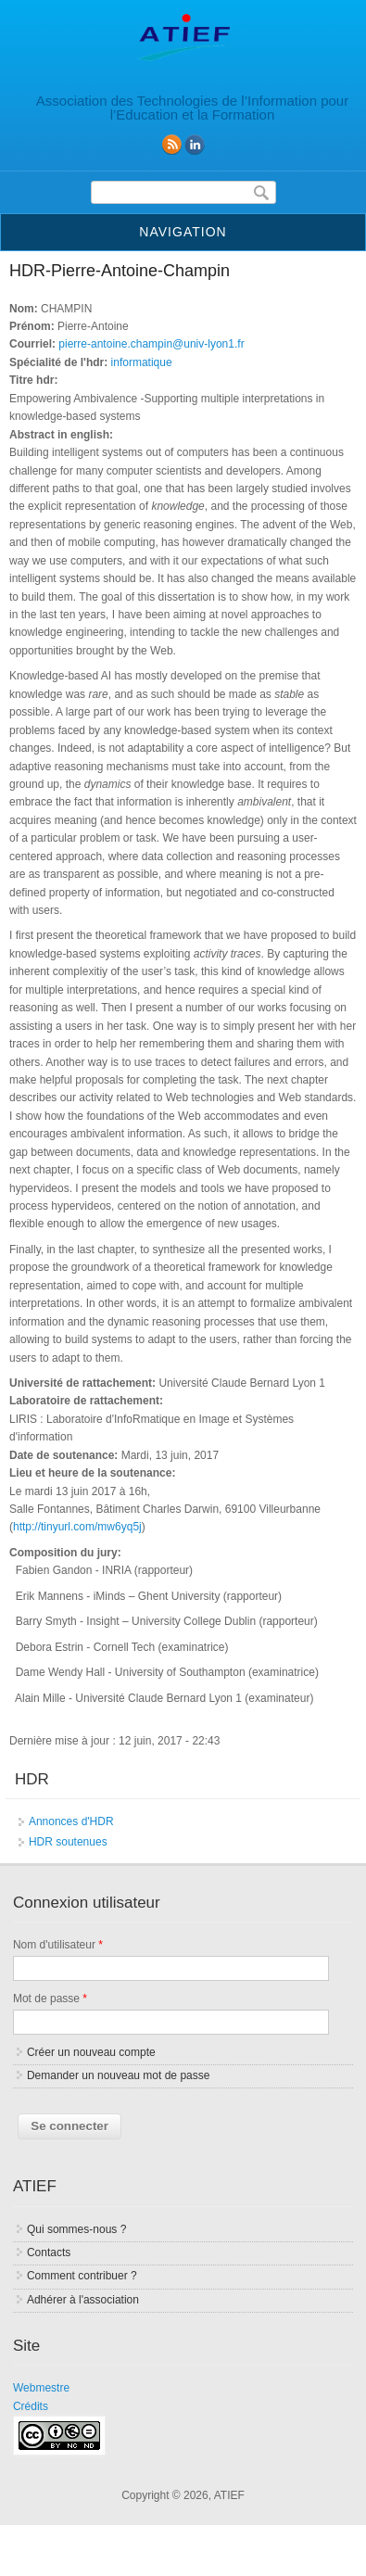 Image resolution: width=366 pixels, height=2576 pixels. I want to click on Qui sommes-nous ?, so click(76, 2229).